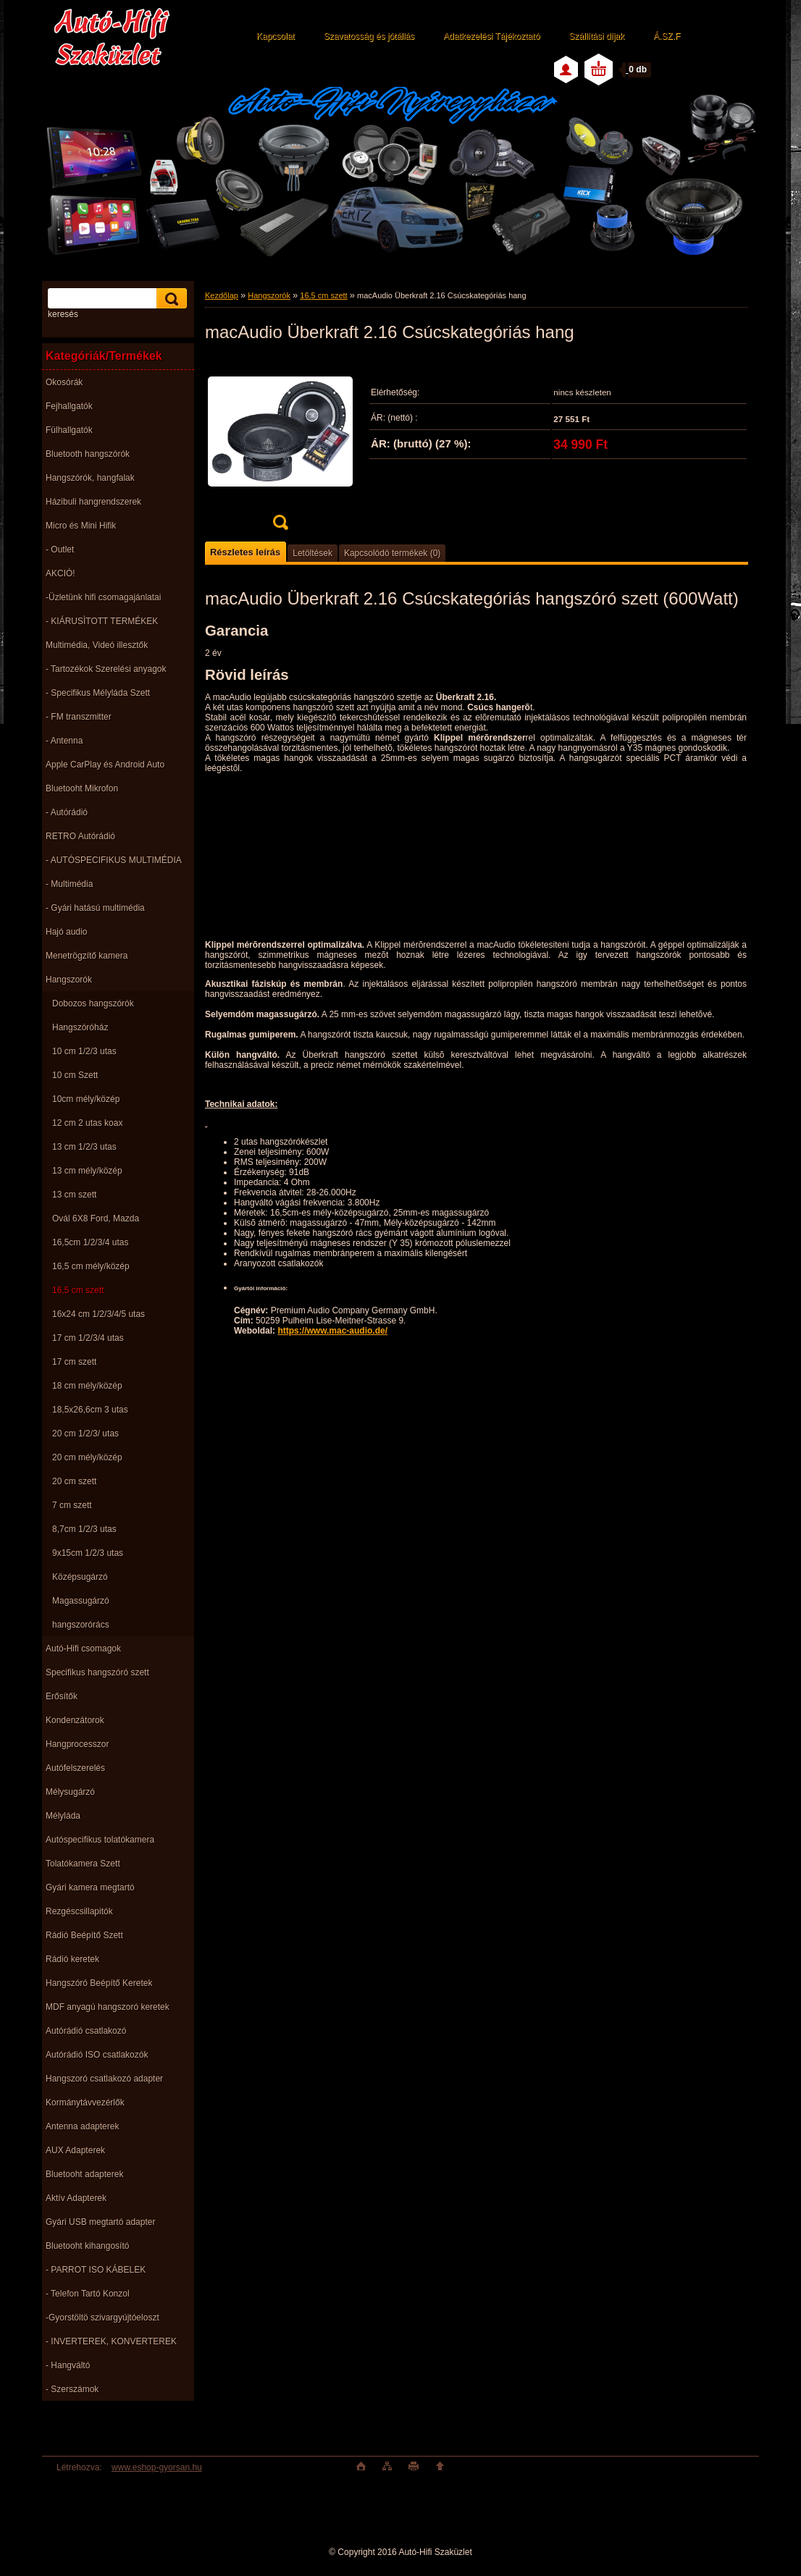  What do you see at coordinates (93, 1003) in the screenshot?
I see `Dobozos hangszórók` at bounding box center [93, 1003].